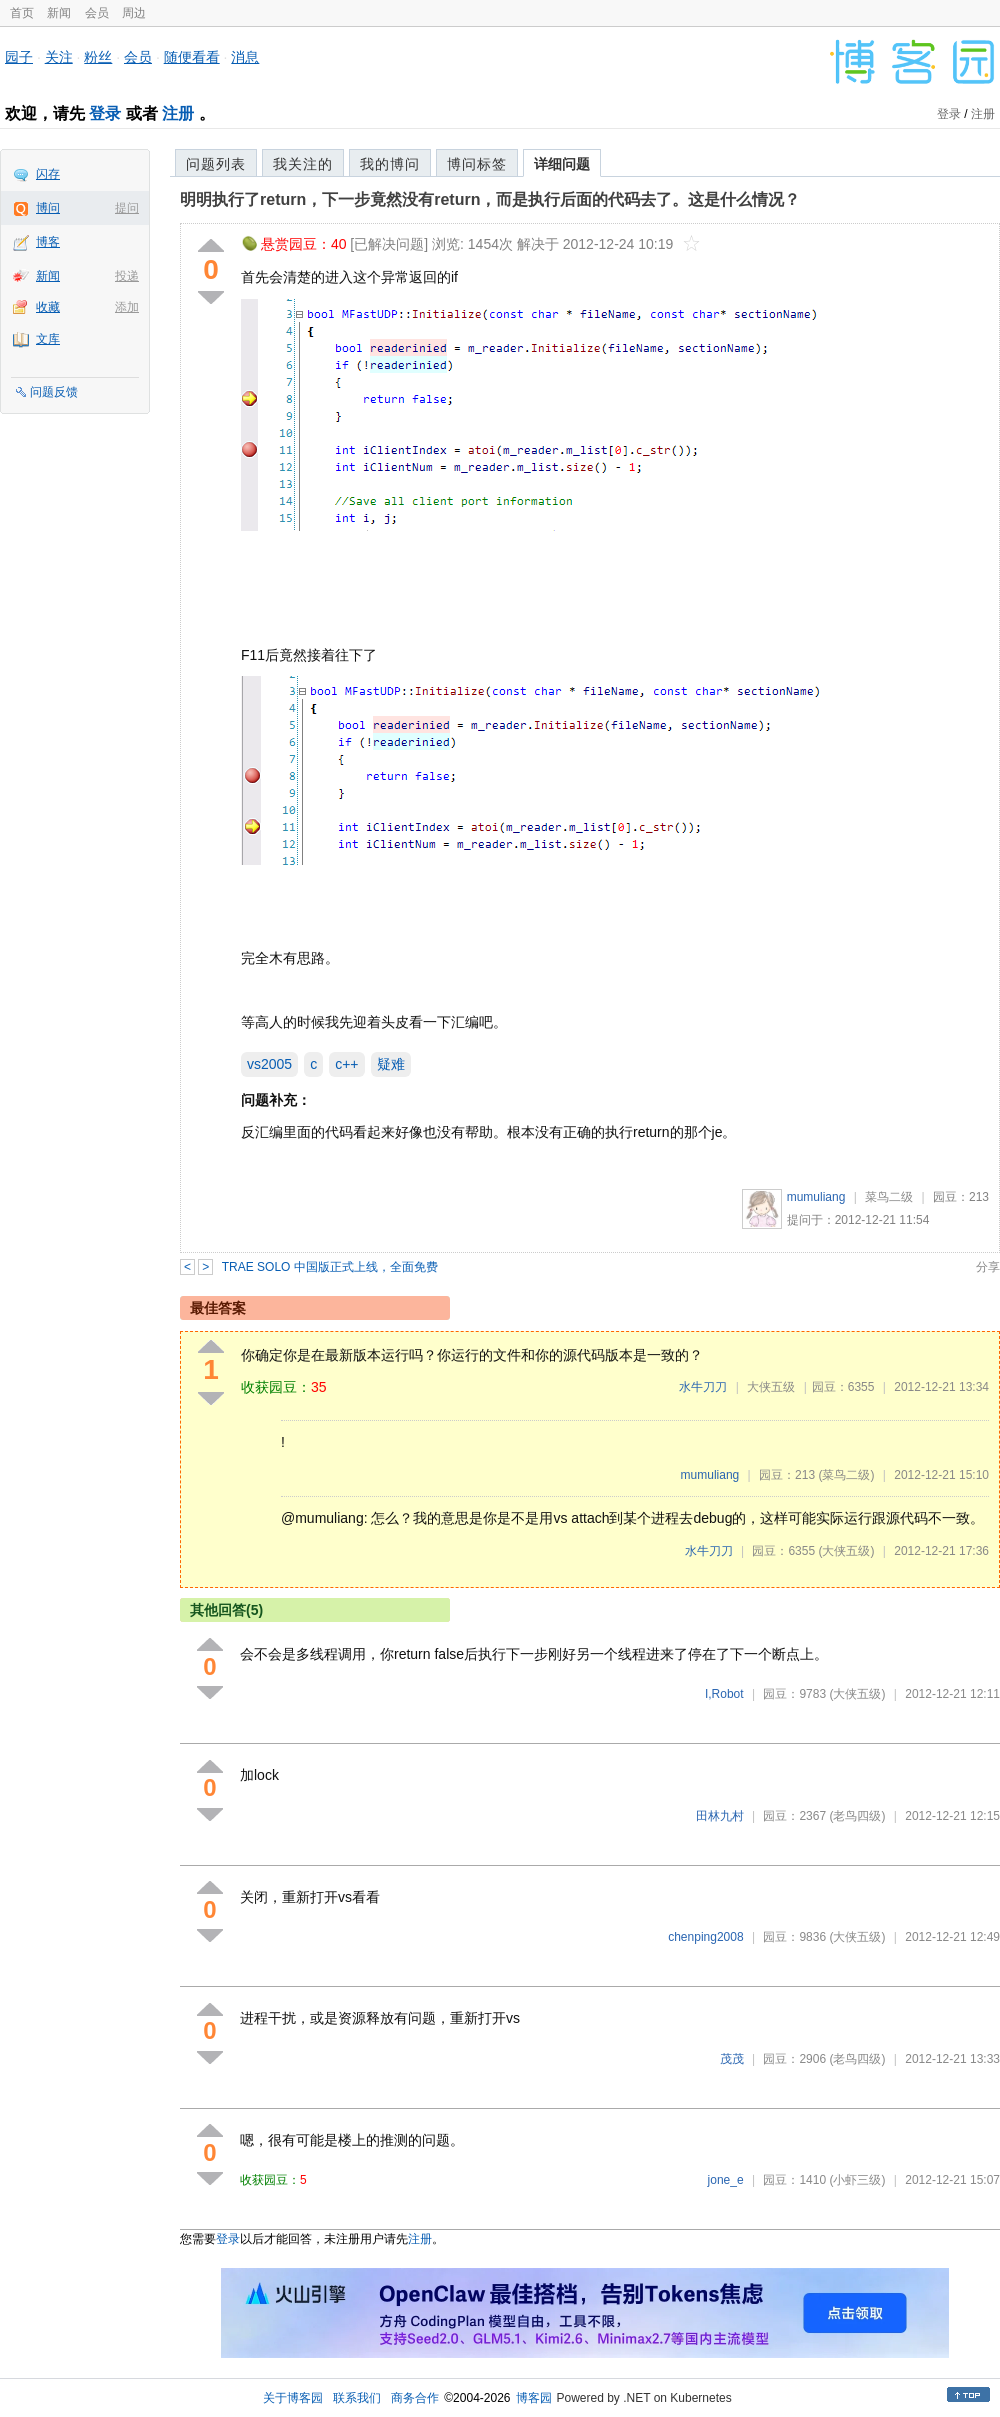  Describe the element at coordinates (48, 174) in the screenshot. I see `闪存` at that location.